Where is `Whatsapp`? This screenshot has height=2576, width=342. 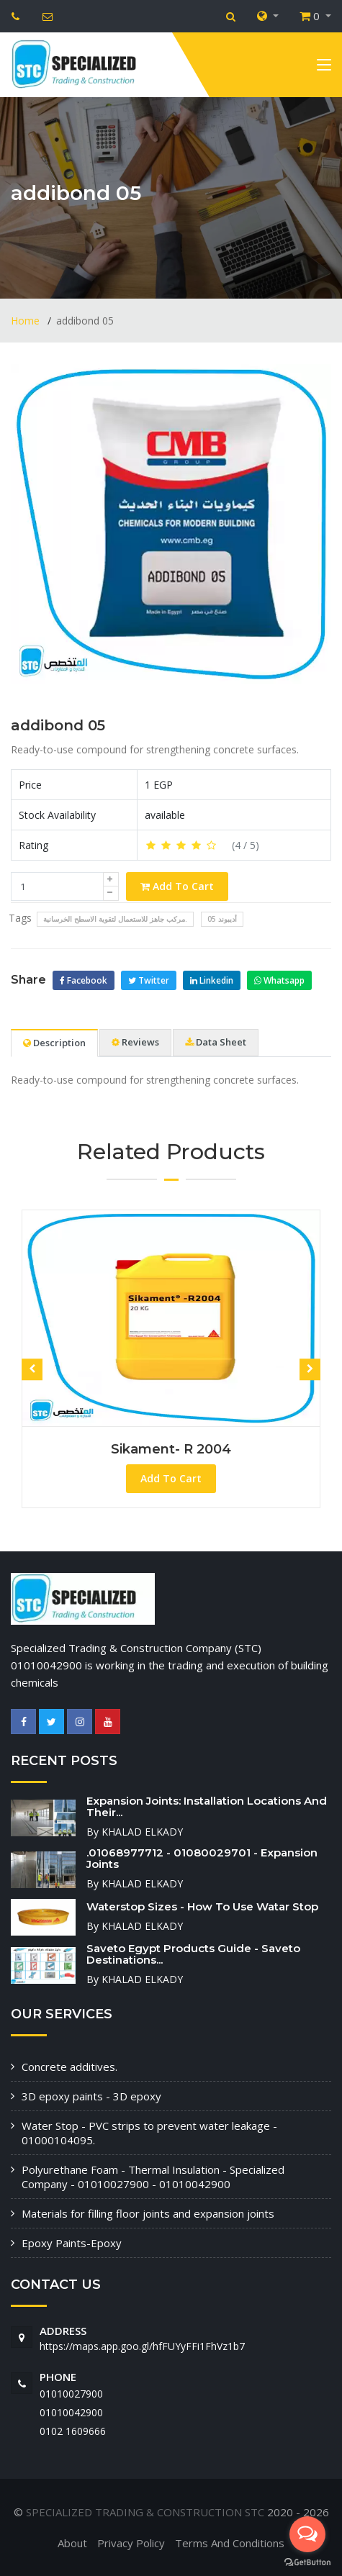
Whatsapp is located at coordinates (279, 980).